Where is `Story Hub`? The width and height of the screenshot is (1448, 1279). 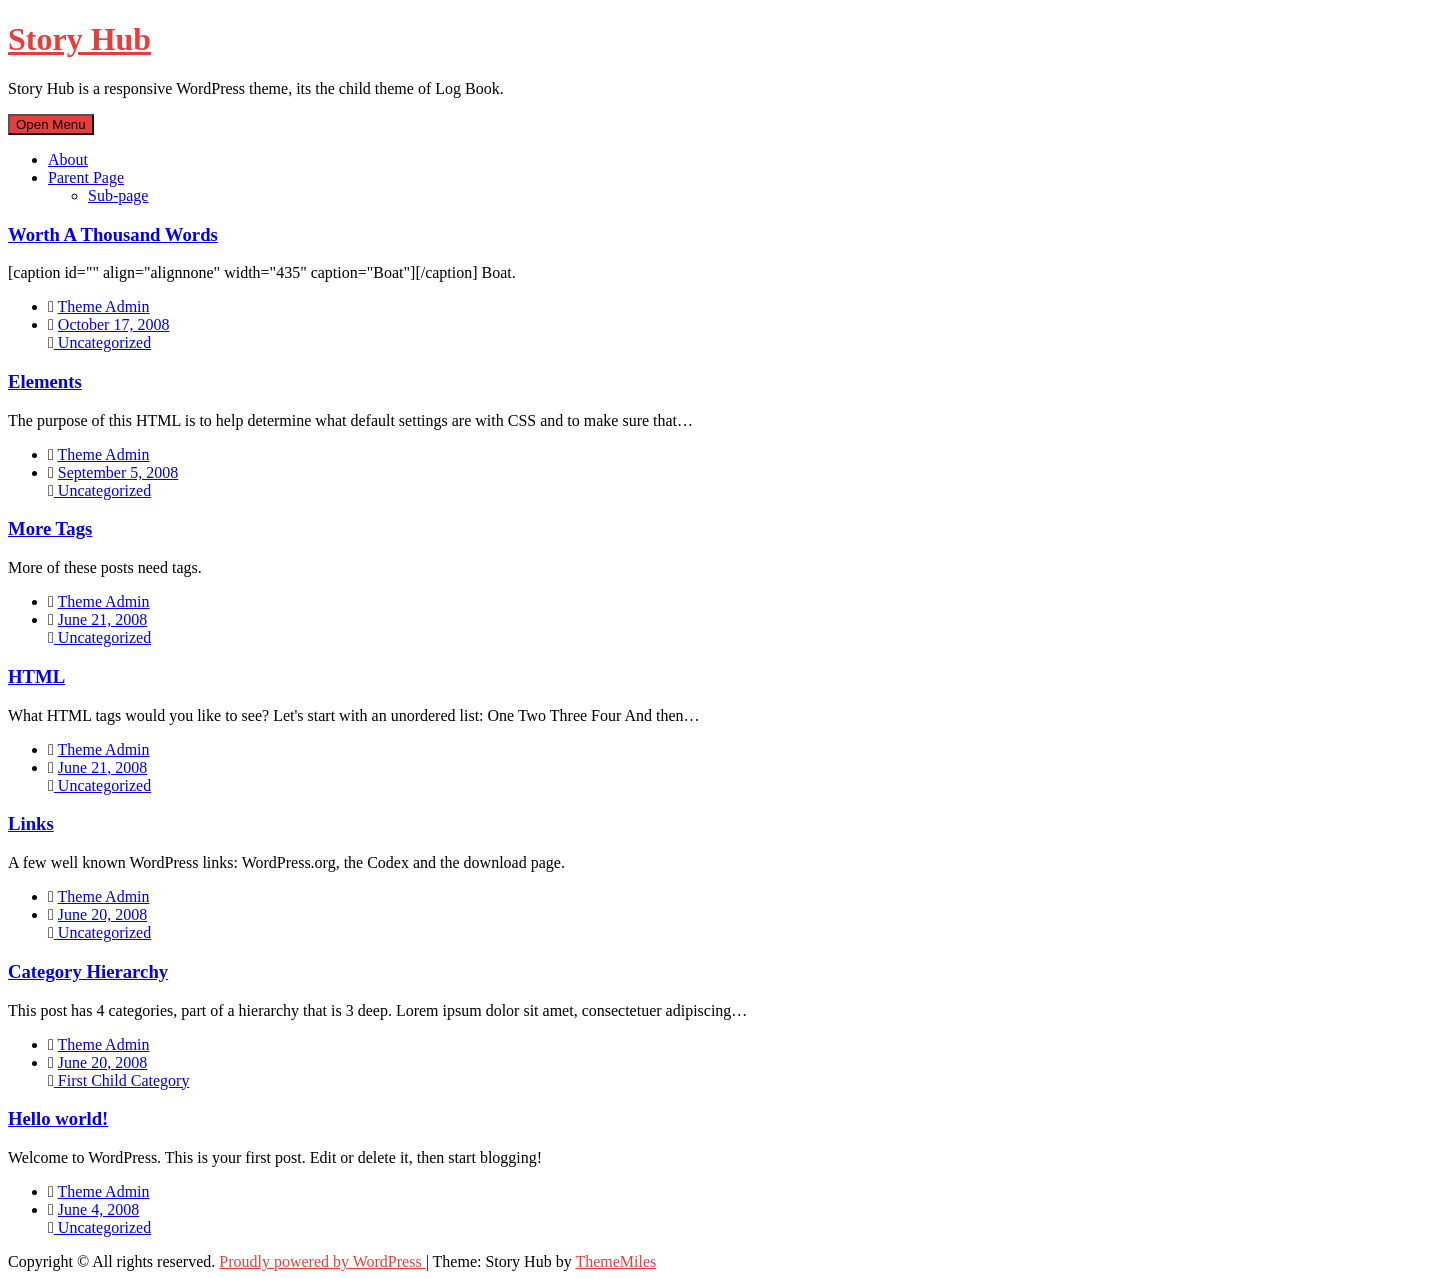
Story Hub is located at coordinates (79, 39).